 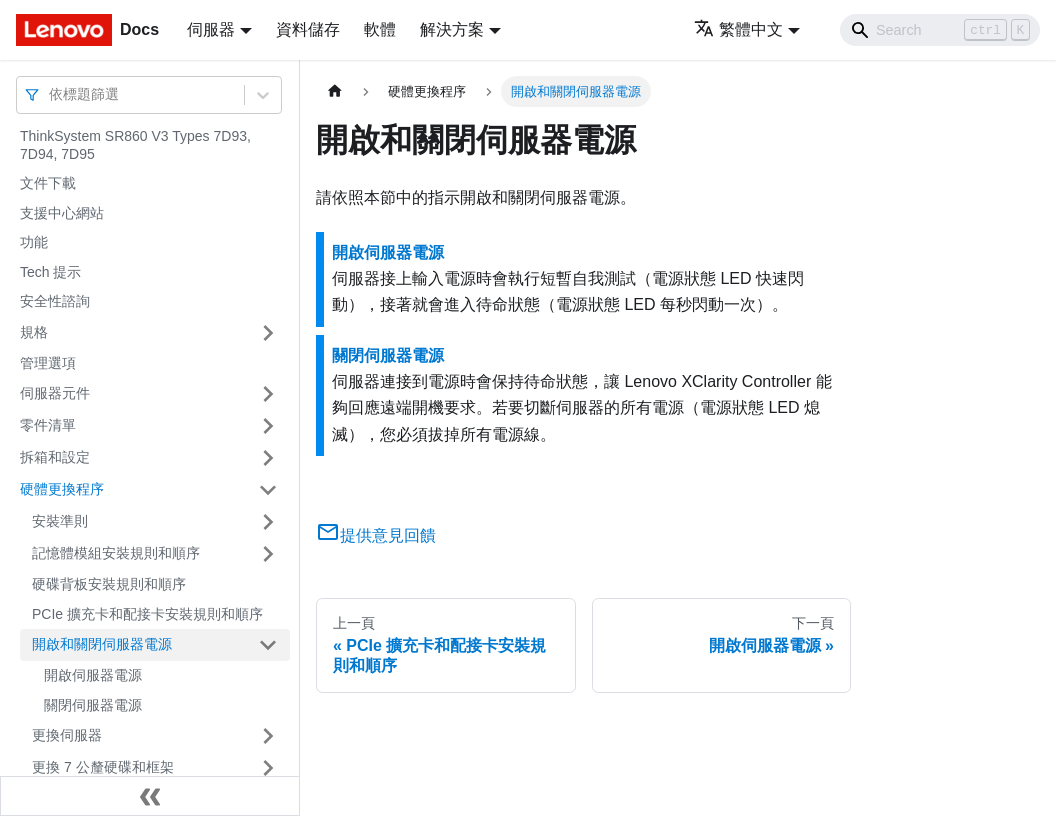 What do you see at coordinates (268, 554) in the screenshot?
I see `[打開/收起側邊欄選單「記憶體模組安裝規則和順序」]` at bounding box center [268, 554].